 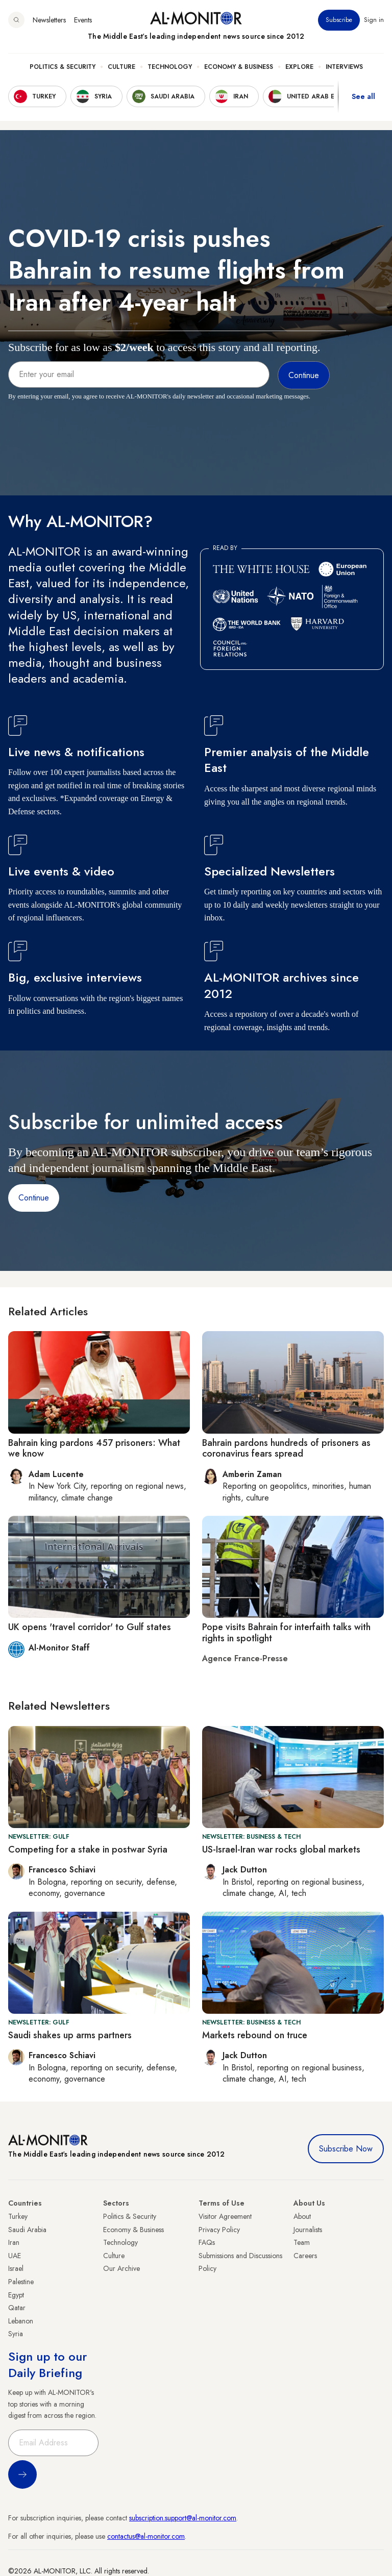 I want to click on subscription.support@al-monitor.com, so click(x=182, y=2518).